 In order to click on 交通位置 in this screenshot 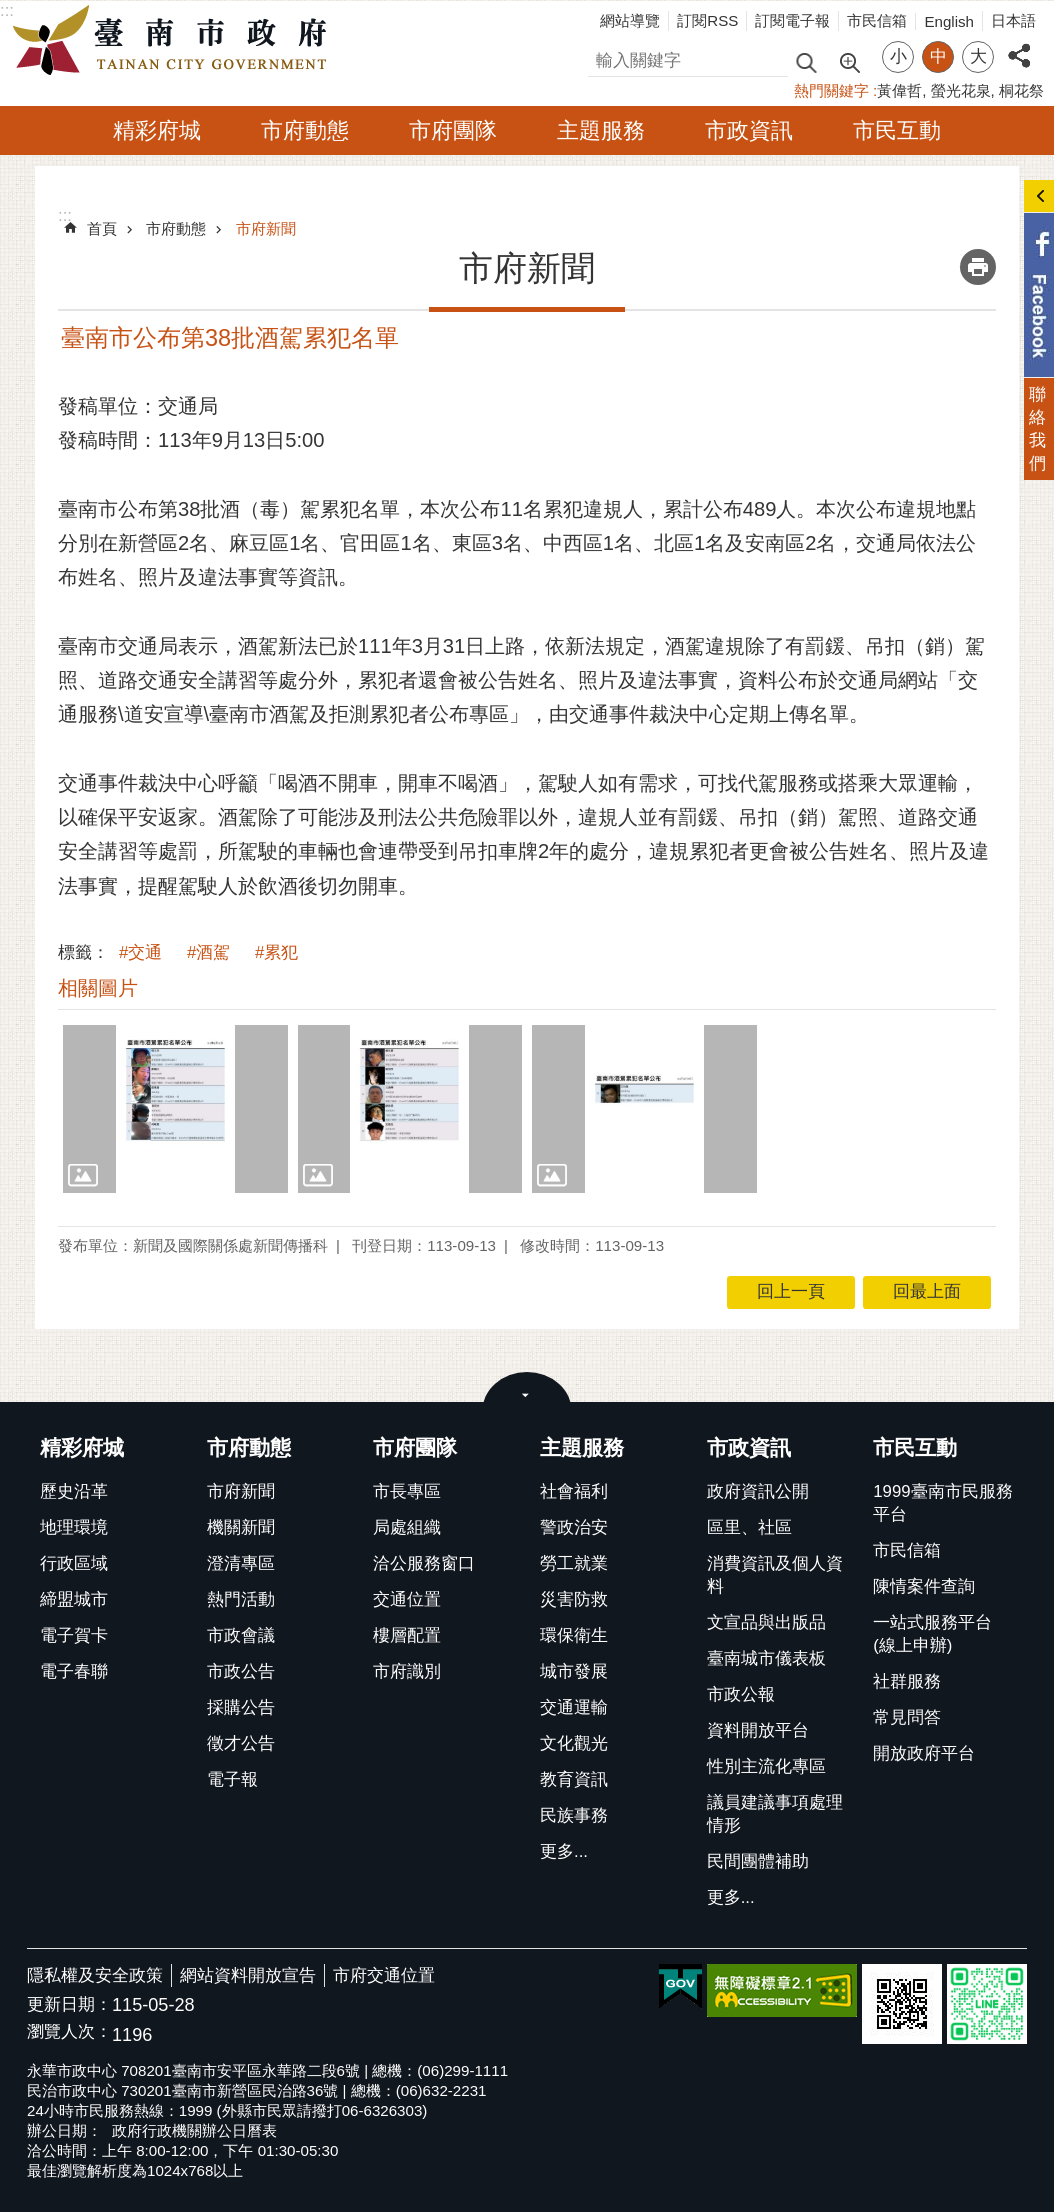, I will do `click(407, 1599)`.